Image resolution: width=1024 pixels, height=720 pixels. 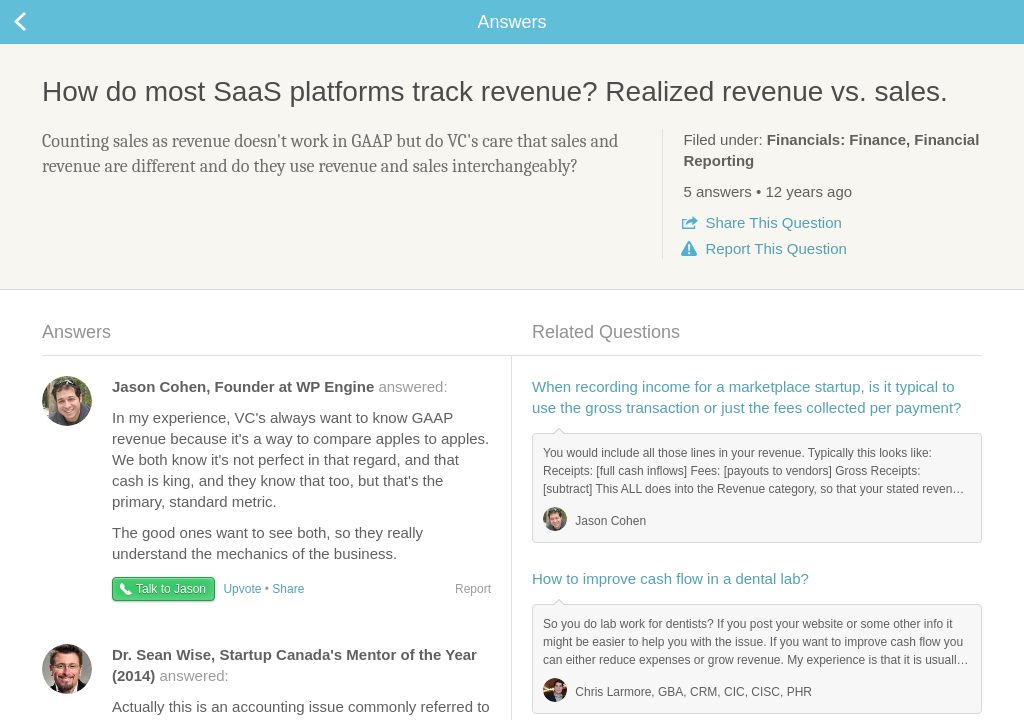 What do you see at coordinates (775, 272) in the screenshot?
I see `Report` at bounding box center [775, 272].